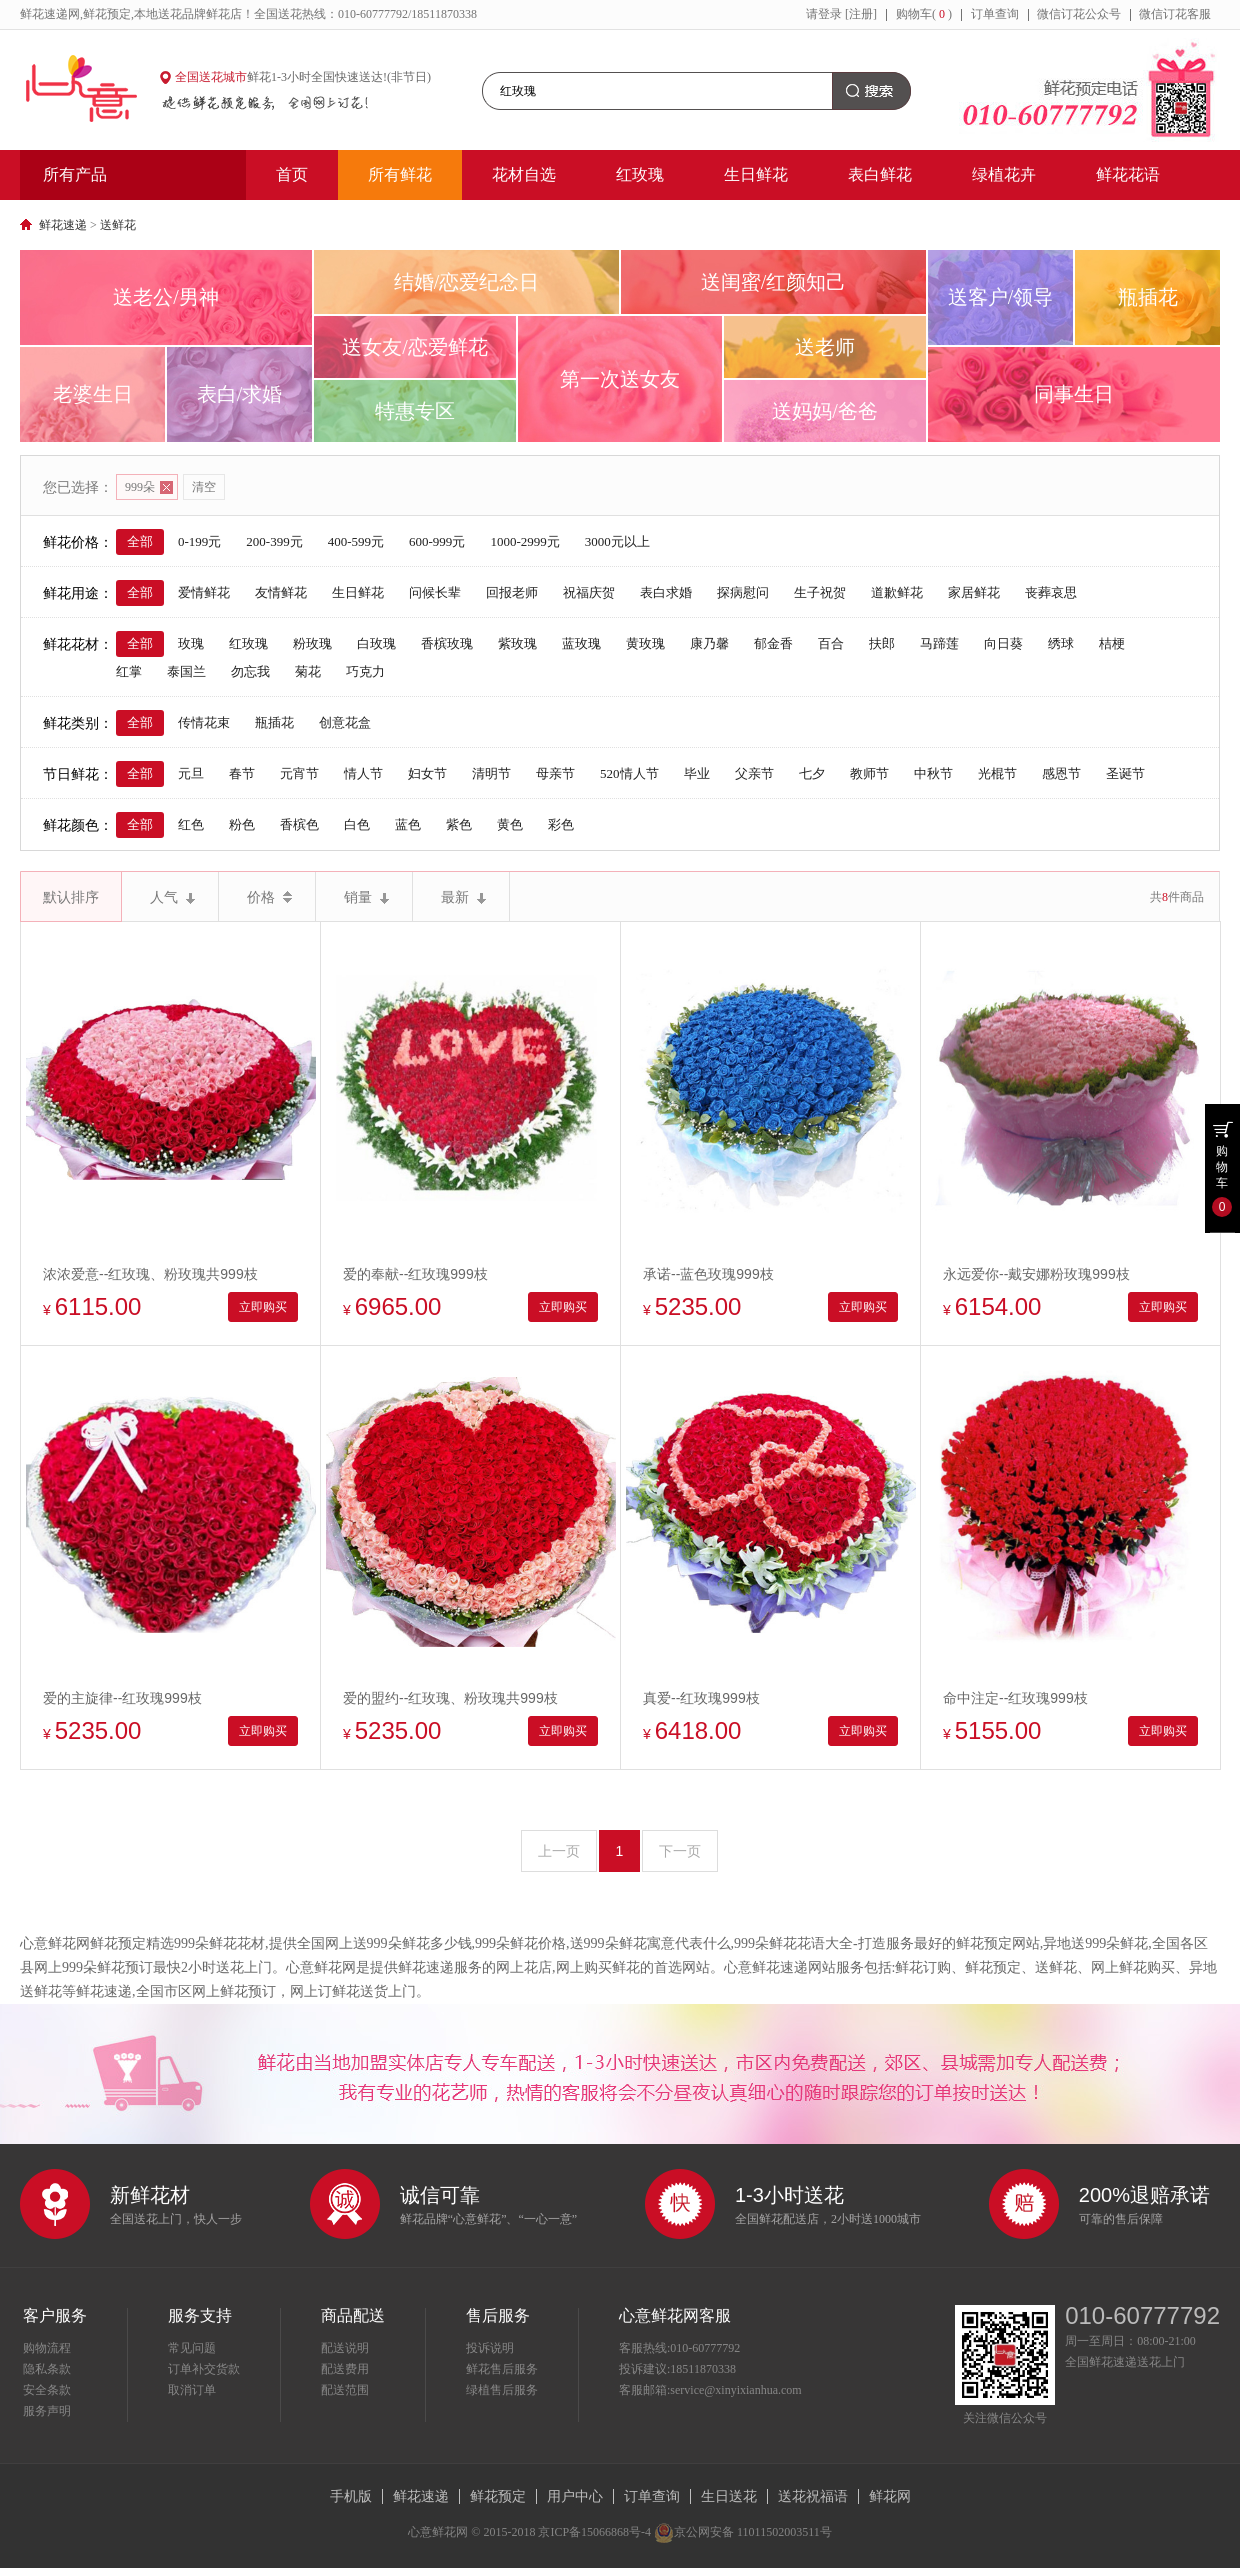 The width and height of the screenshot is (1240, 2568). I want to click on 服务声明, so click(47, 2411).